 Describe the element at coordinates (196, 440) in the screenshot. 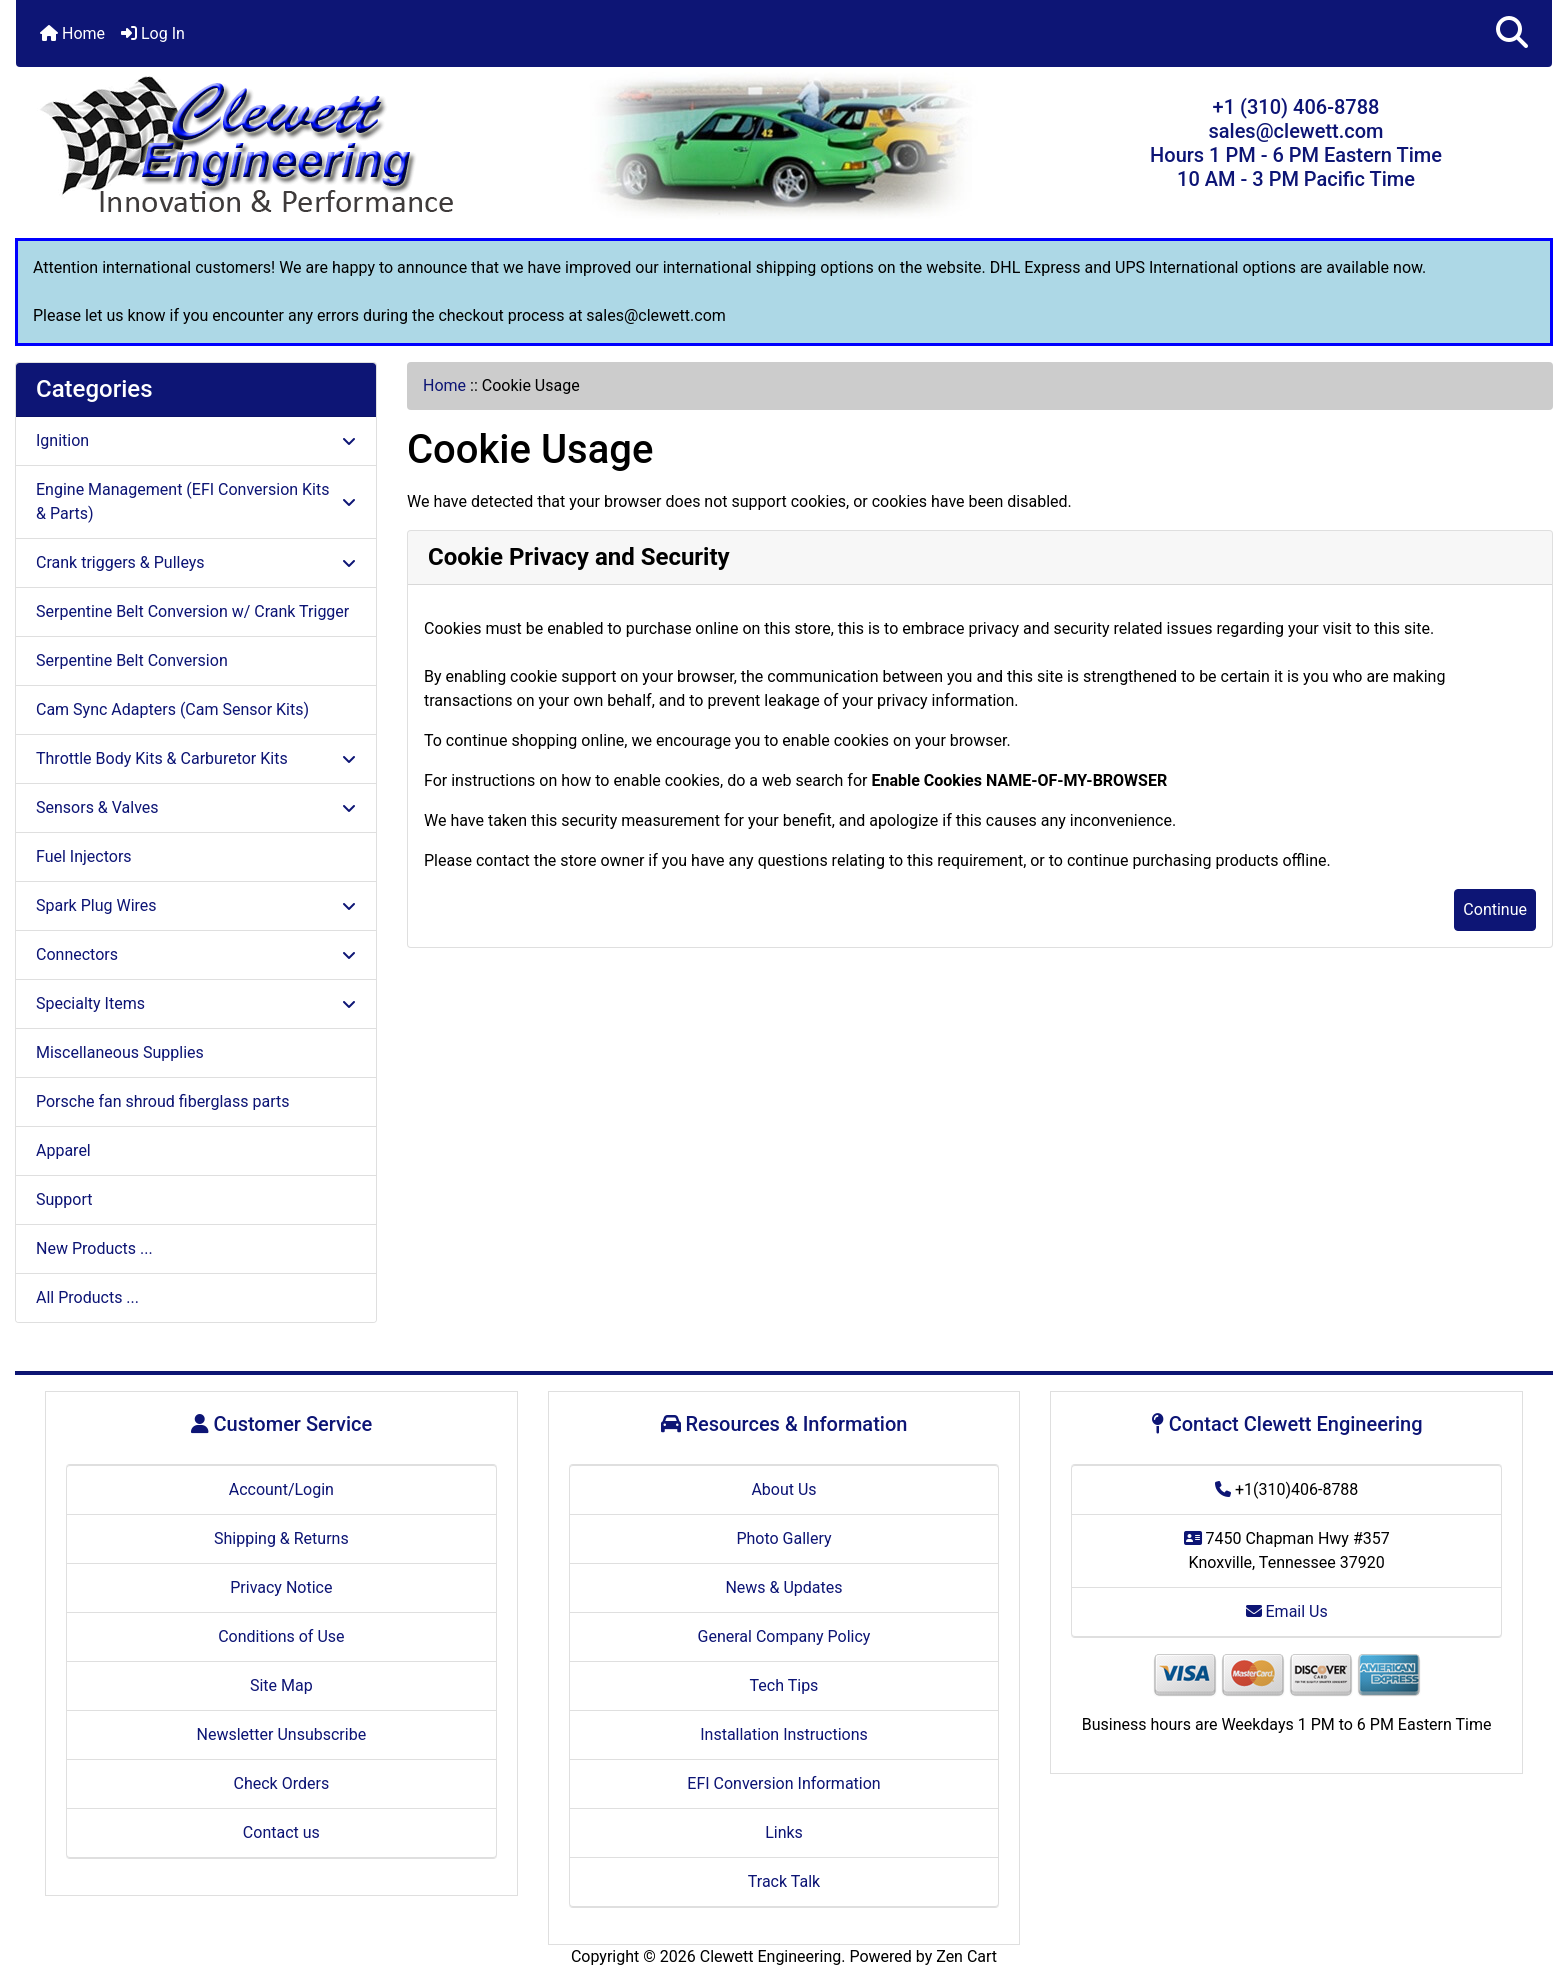

I see `Ignition` at that location.